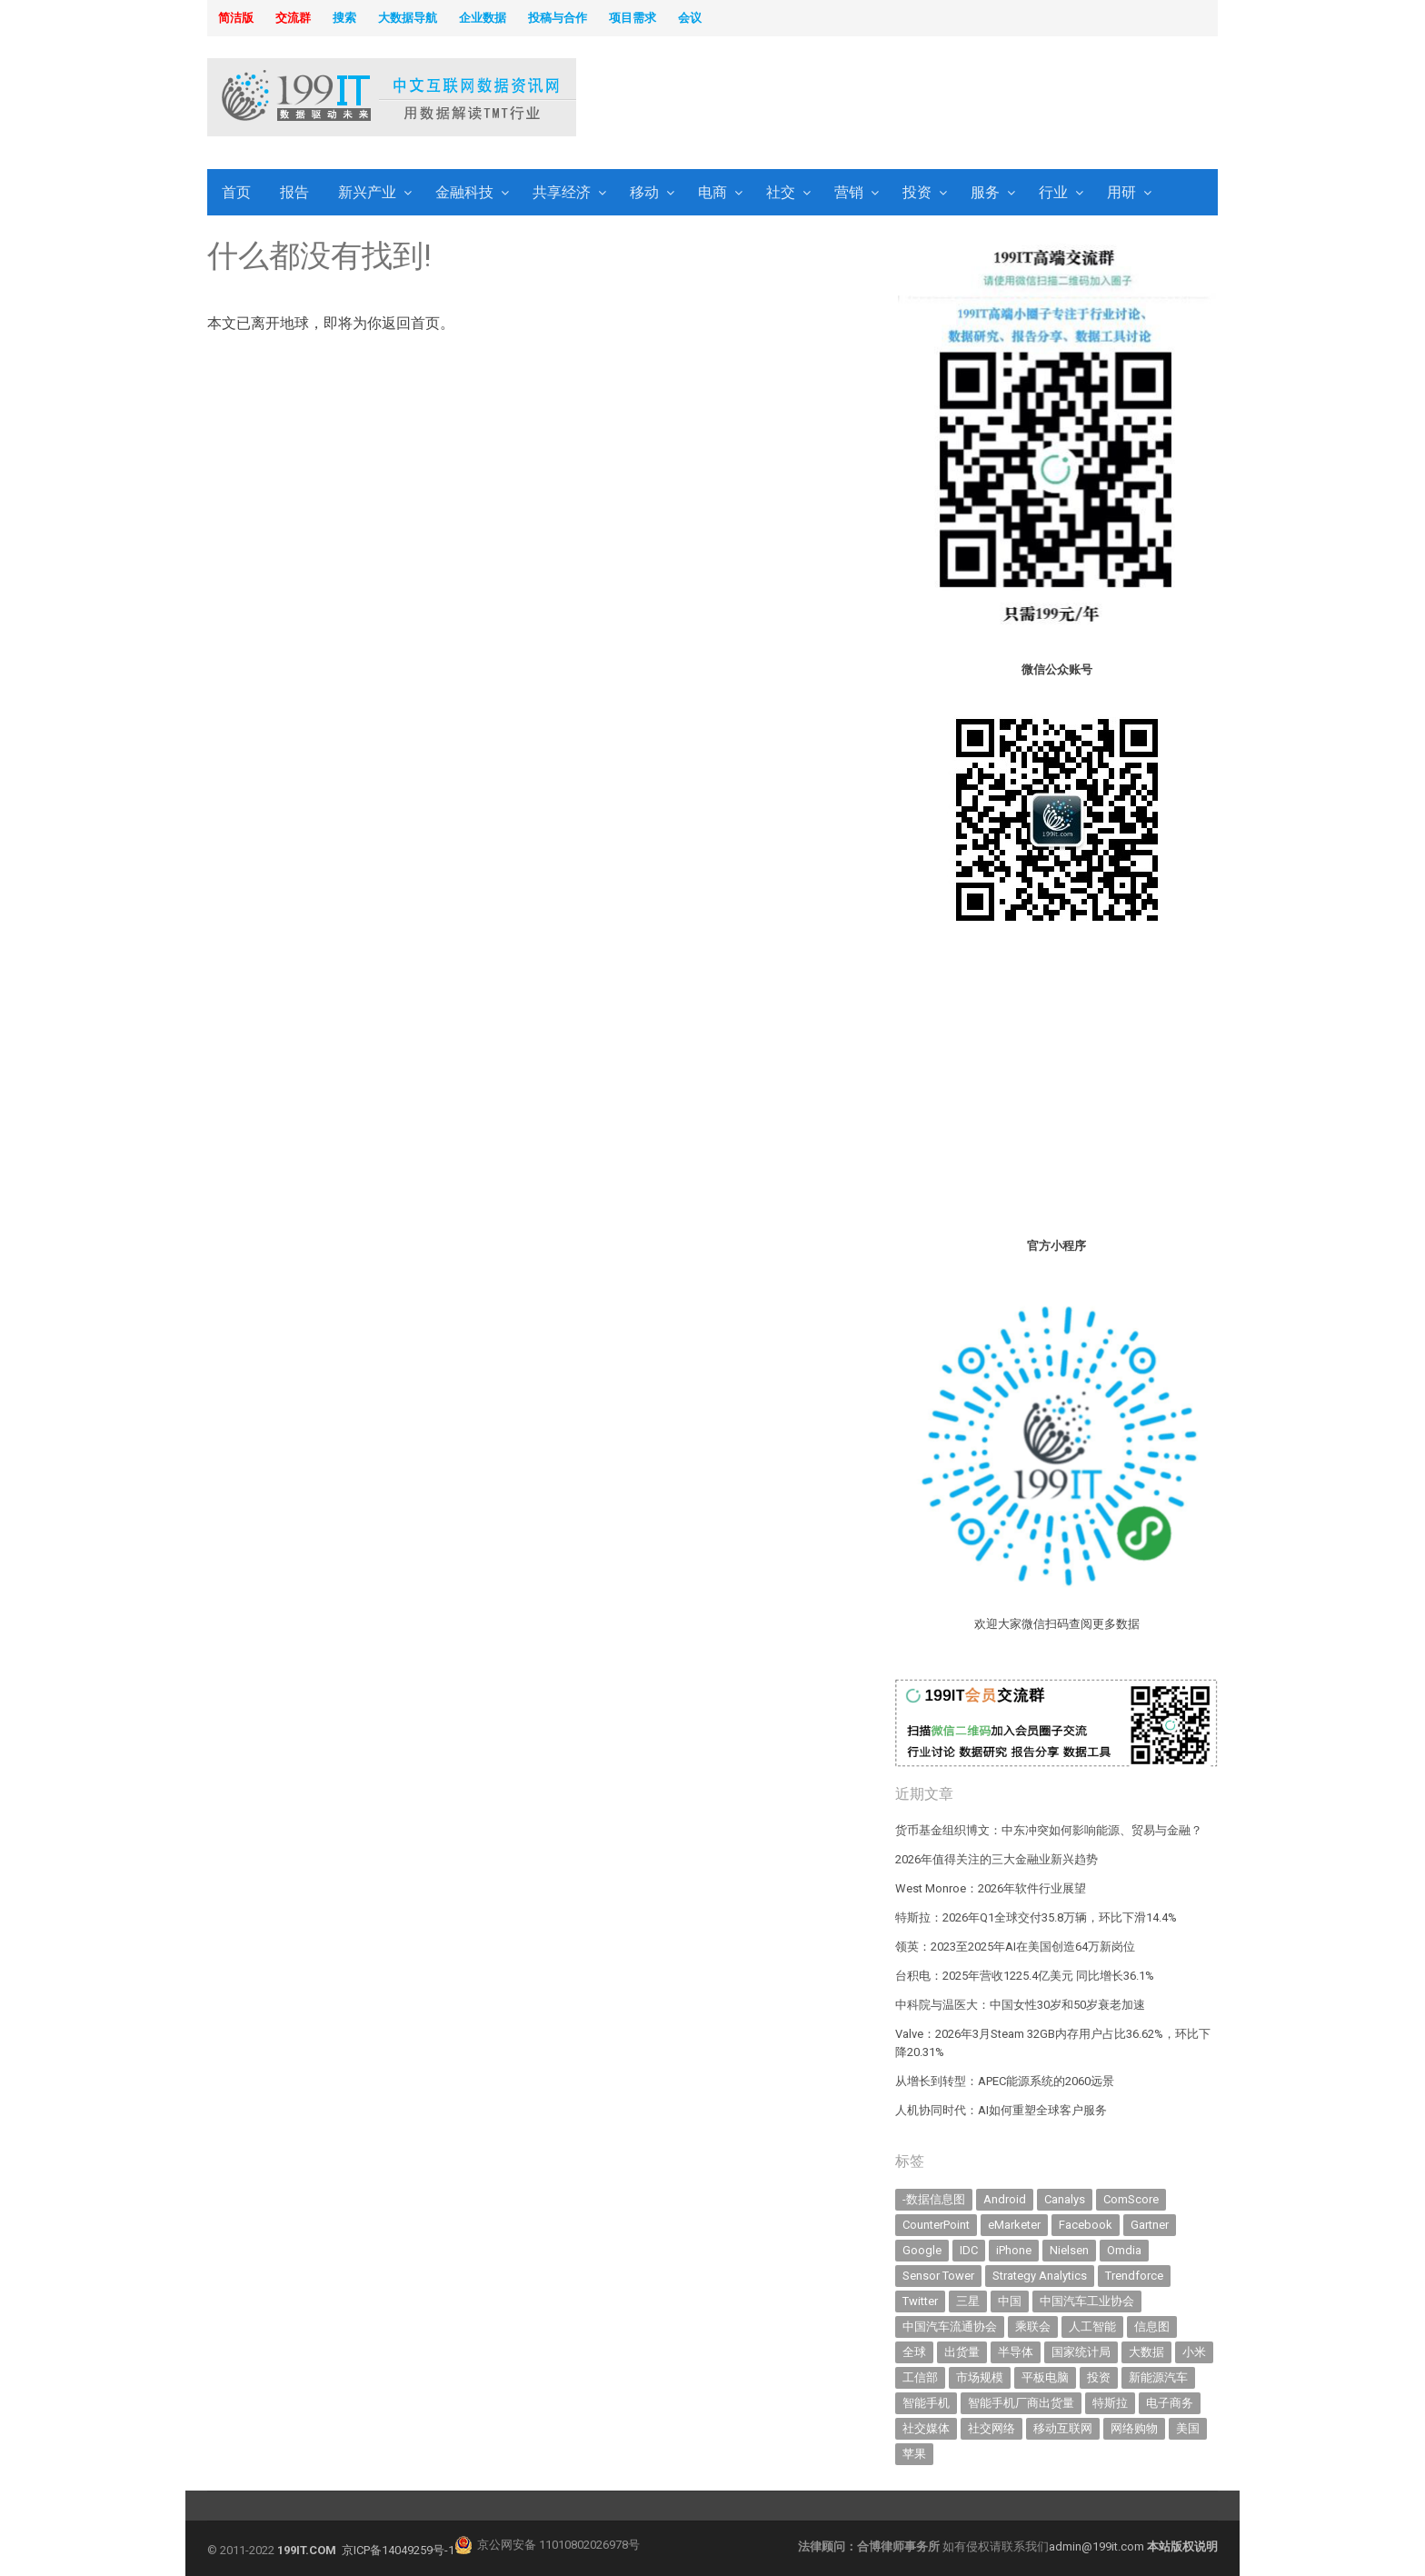  What do you see at coordinates (1150, 2225) in the screenshot?
I see `Gartner [Gartner (795 items)]` at bounding box center [1150, 2225].